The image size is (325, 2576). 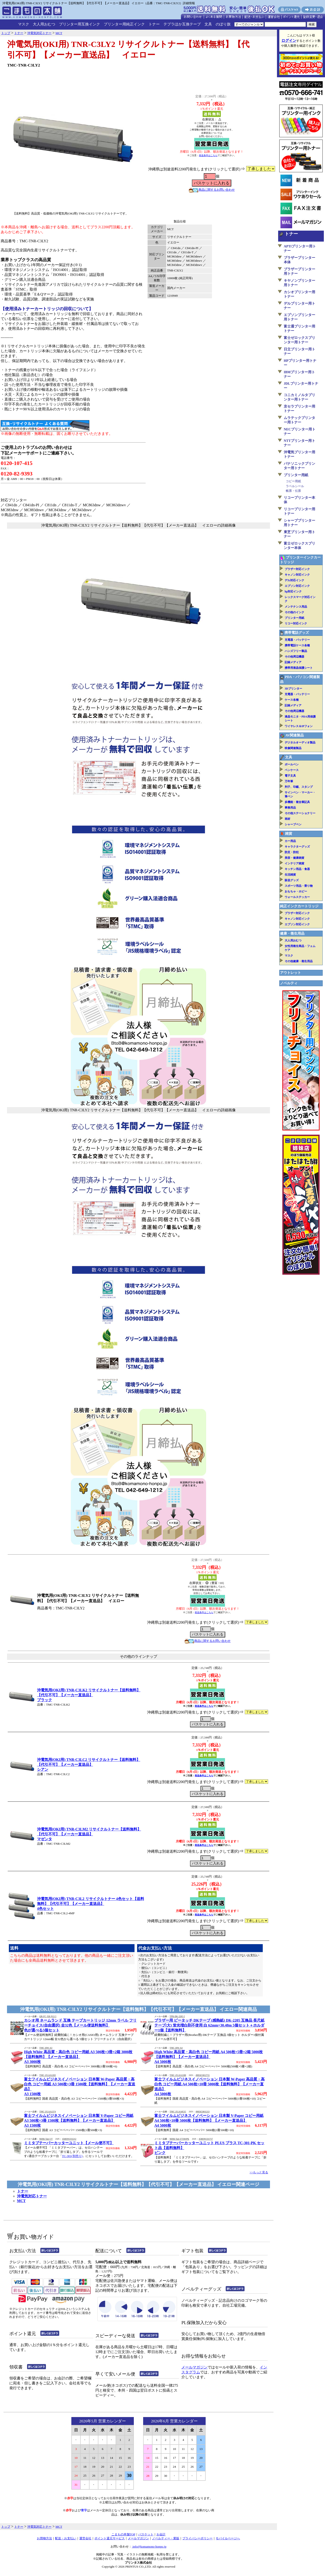 I want to click on TMC-ZGAA1280, so click(x=177, y=2075).